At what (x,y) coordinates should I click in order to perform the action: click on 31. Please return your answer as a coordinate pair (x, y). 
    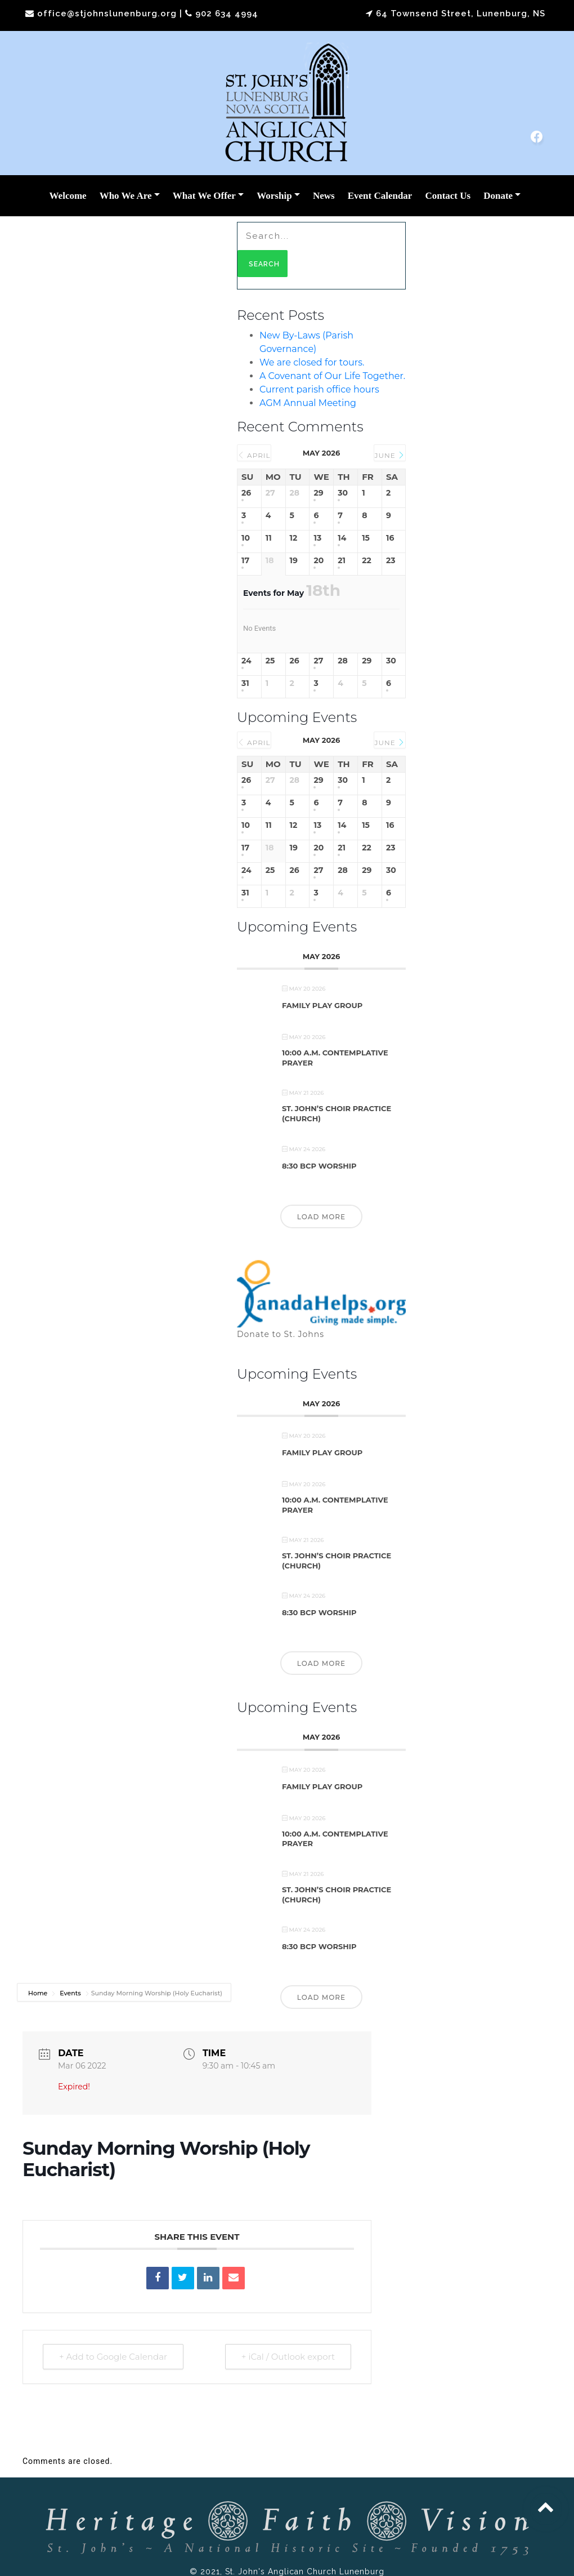
    Looking at the image, I should click on (245, 683).